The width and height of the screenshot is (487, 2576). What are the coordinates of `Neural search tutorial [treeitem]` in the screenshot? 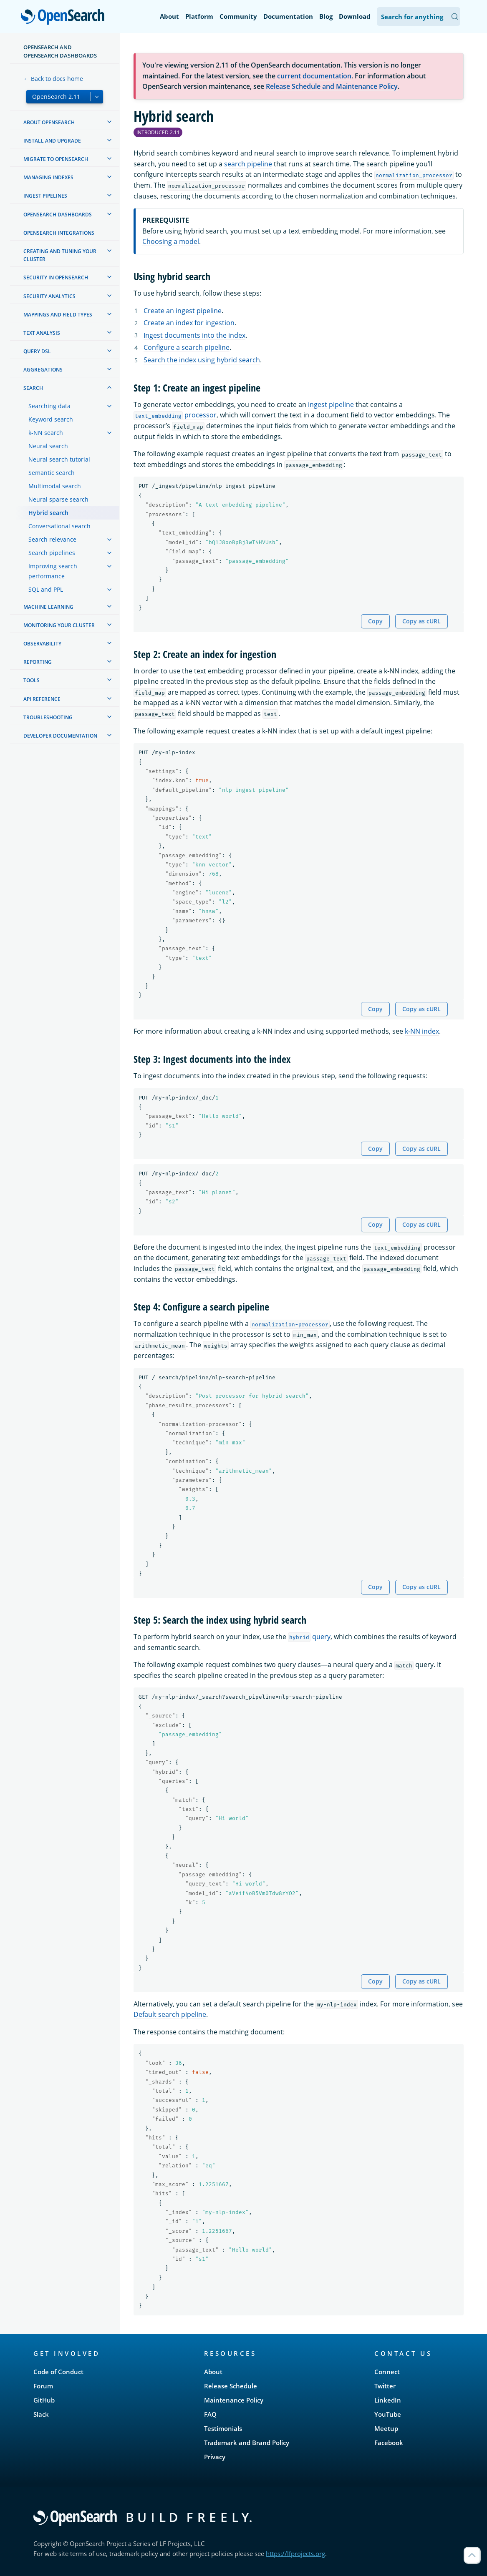 It's located at (59, 459).